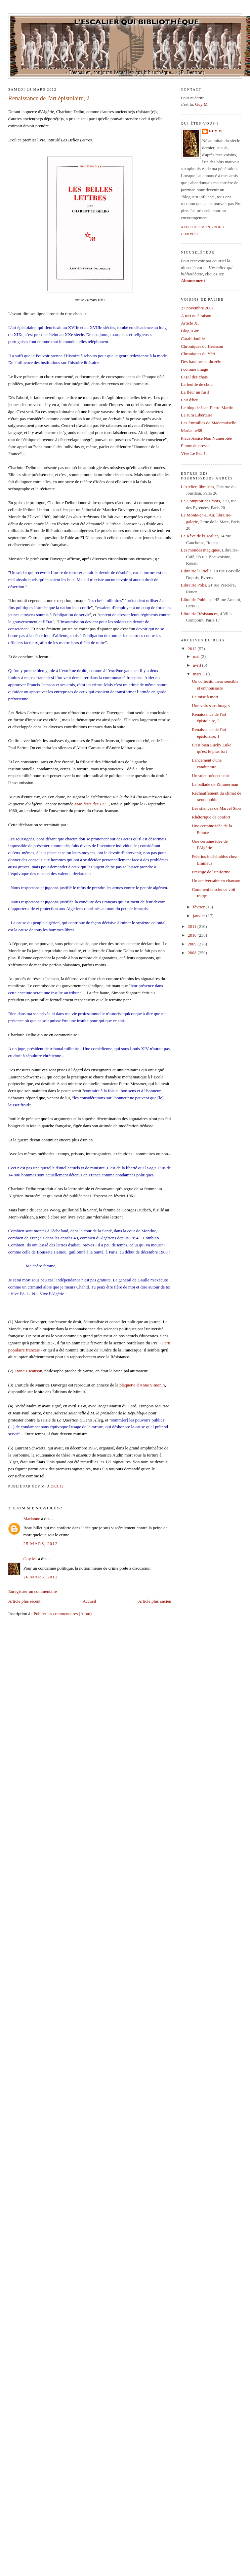  Describe the element at coordinates (217, 808) in the screenshot. I see `Les silences de Marcel Storr` at that location.